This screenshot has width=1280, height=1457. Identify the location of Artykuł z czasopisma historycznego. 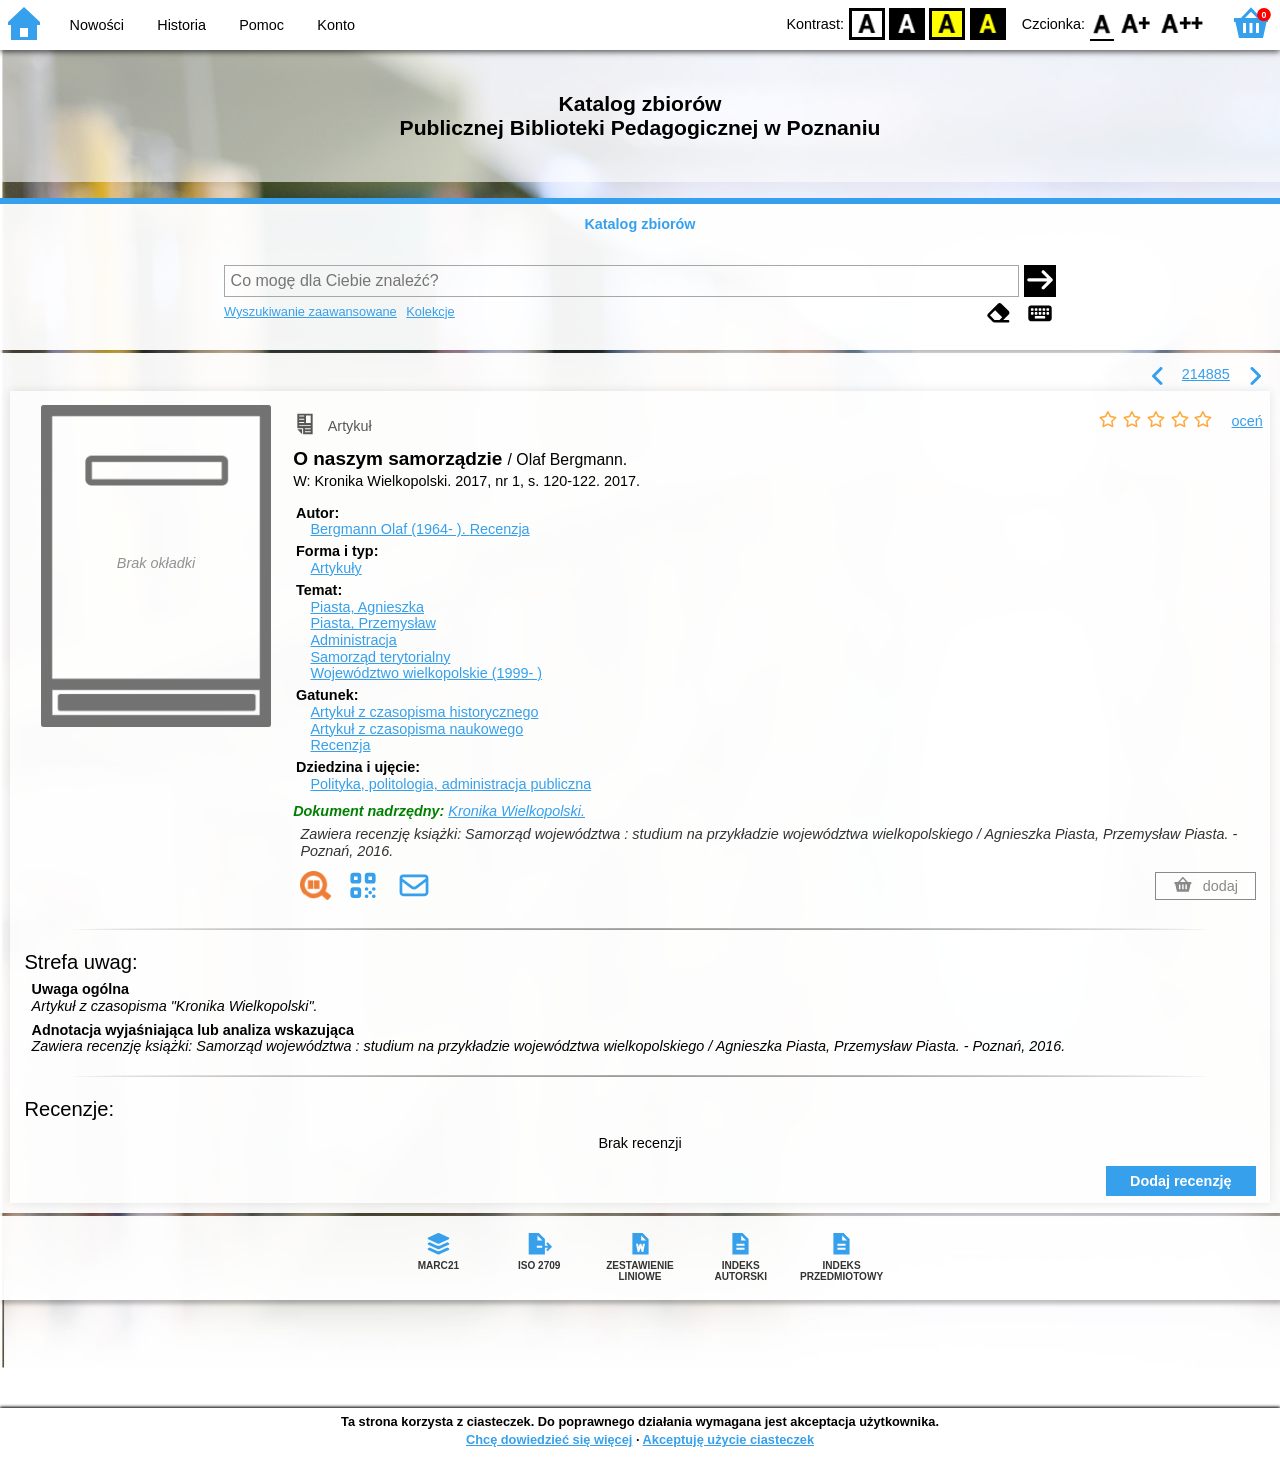
(424, 712).